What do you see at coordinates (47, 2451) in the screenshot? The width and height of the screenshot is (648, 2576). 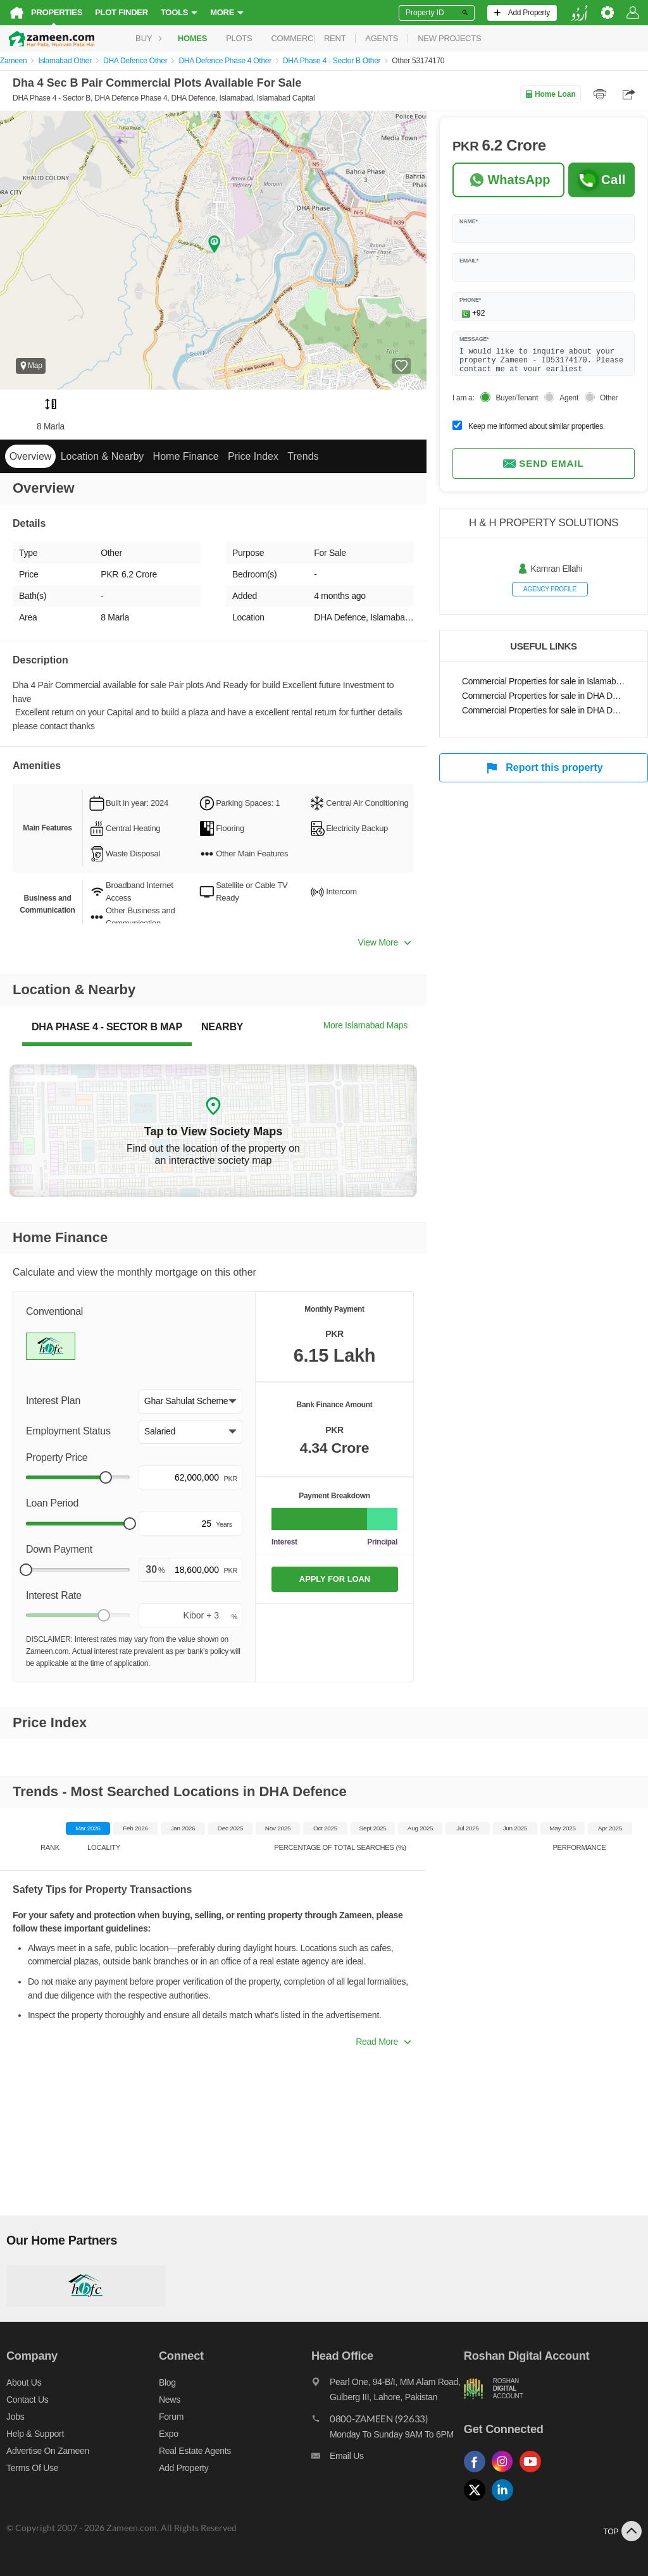 I see `Advertise on Zameen [Advertise on zameen]` at bounding box center [47, 2451].